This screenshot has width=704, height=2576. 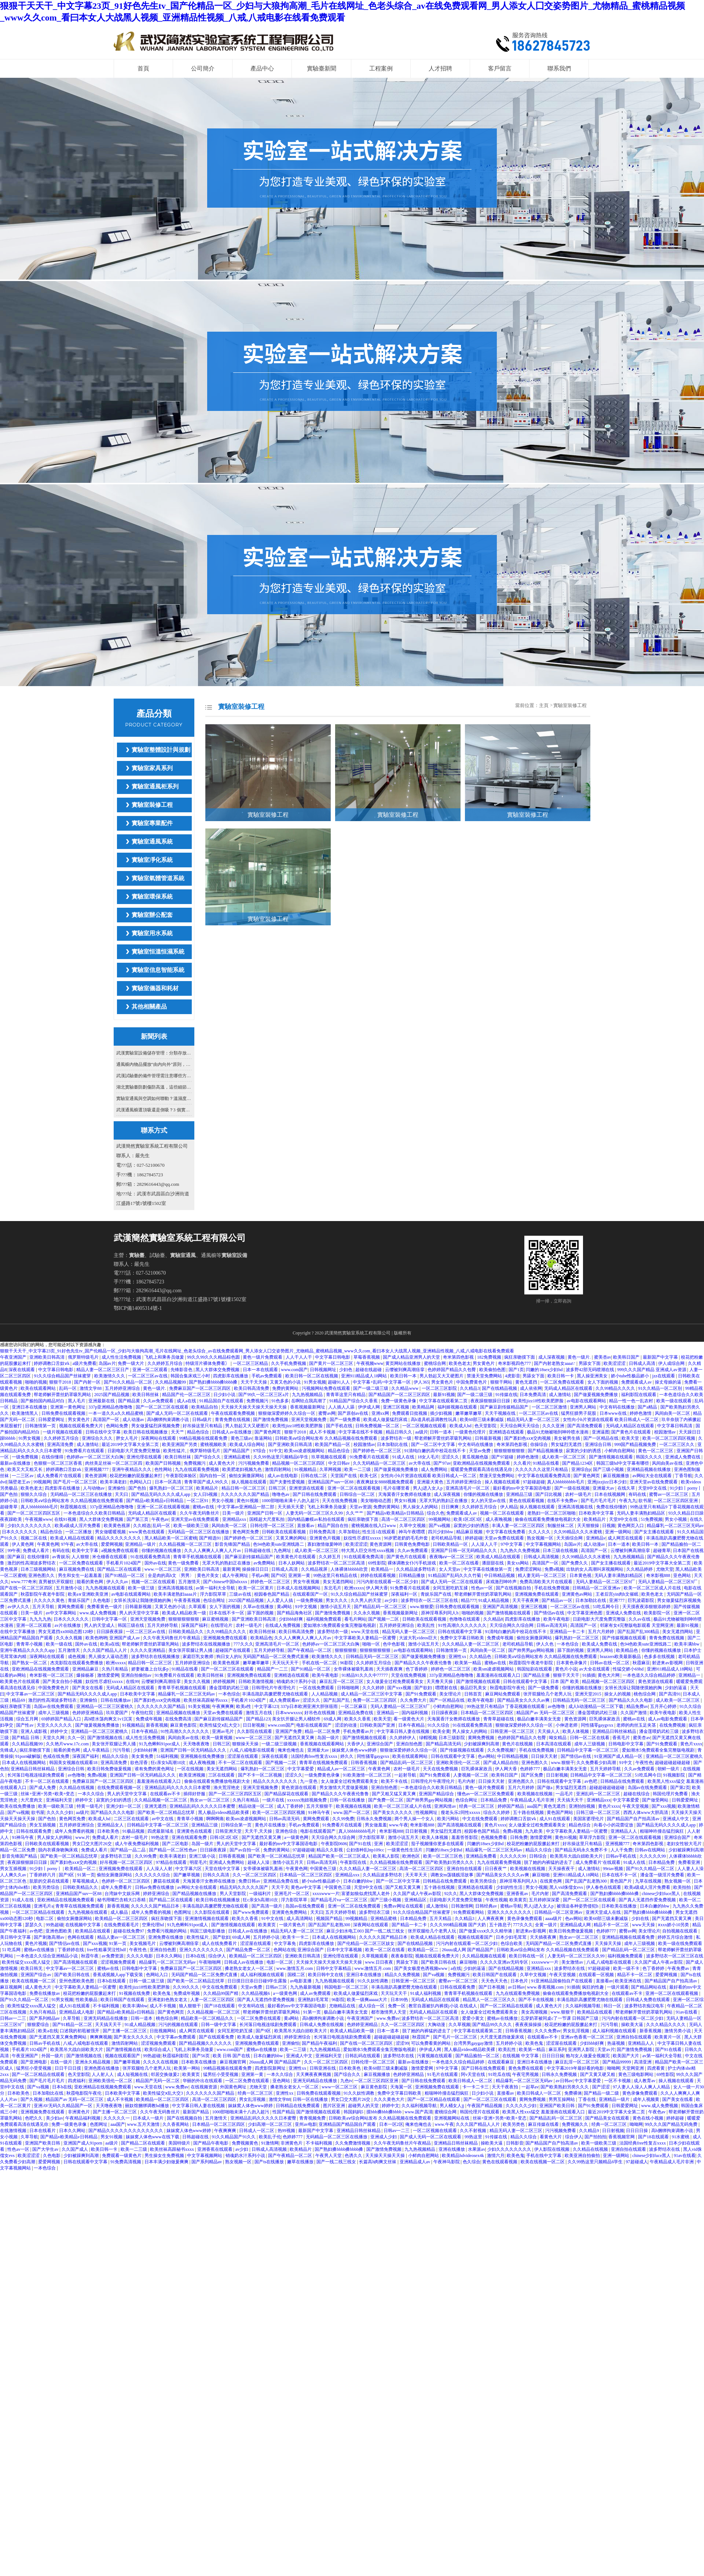 I want to click on 亚洲色综合, so click(x=286, y=1831).